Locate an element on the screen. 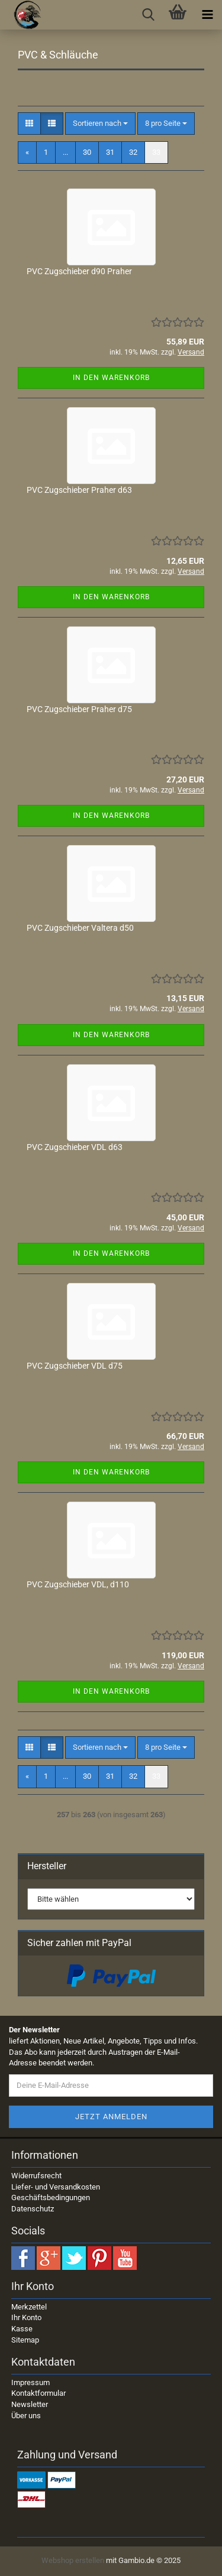 Image resolution: width=222 pixels, height=2576 pixels. 32 is located at coordinates (133, 152).